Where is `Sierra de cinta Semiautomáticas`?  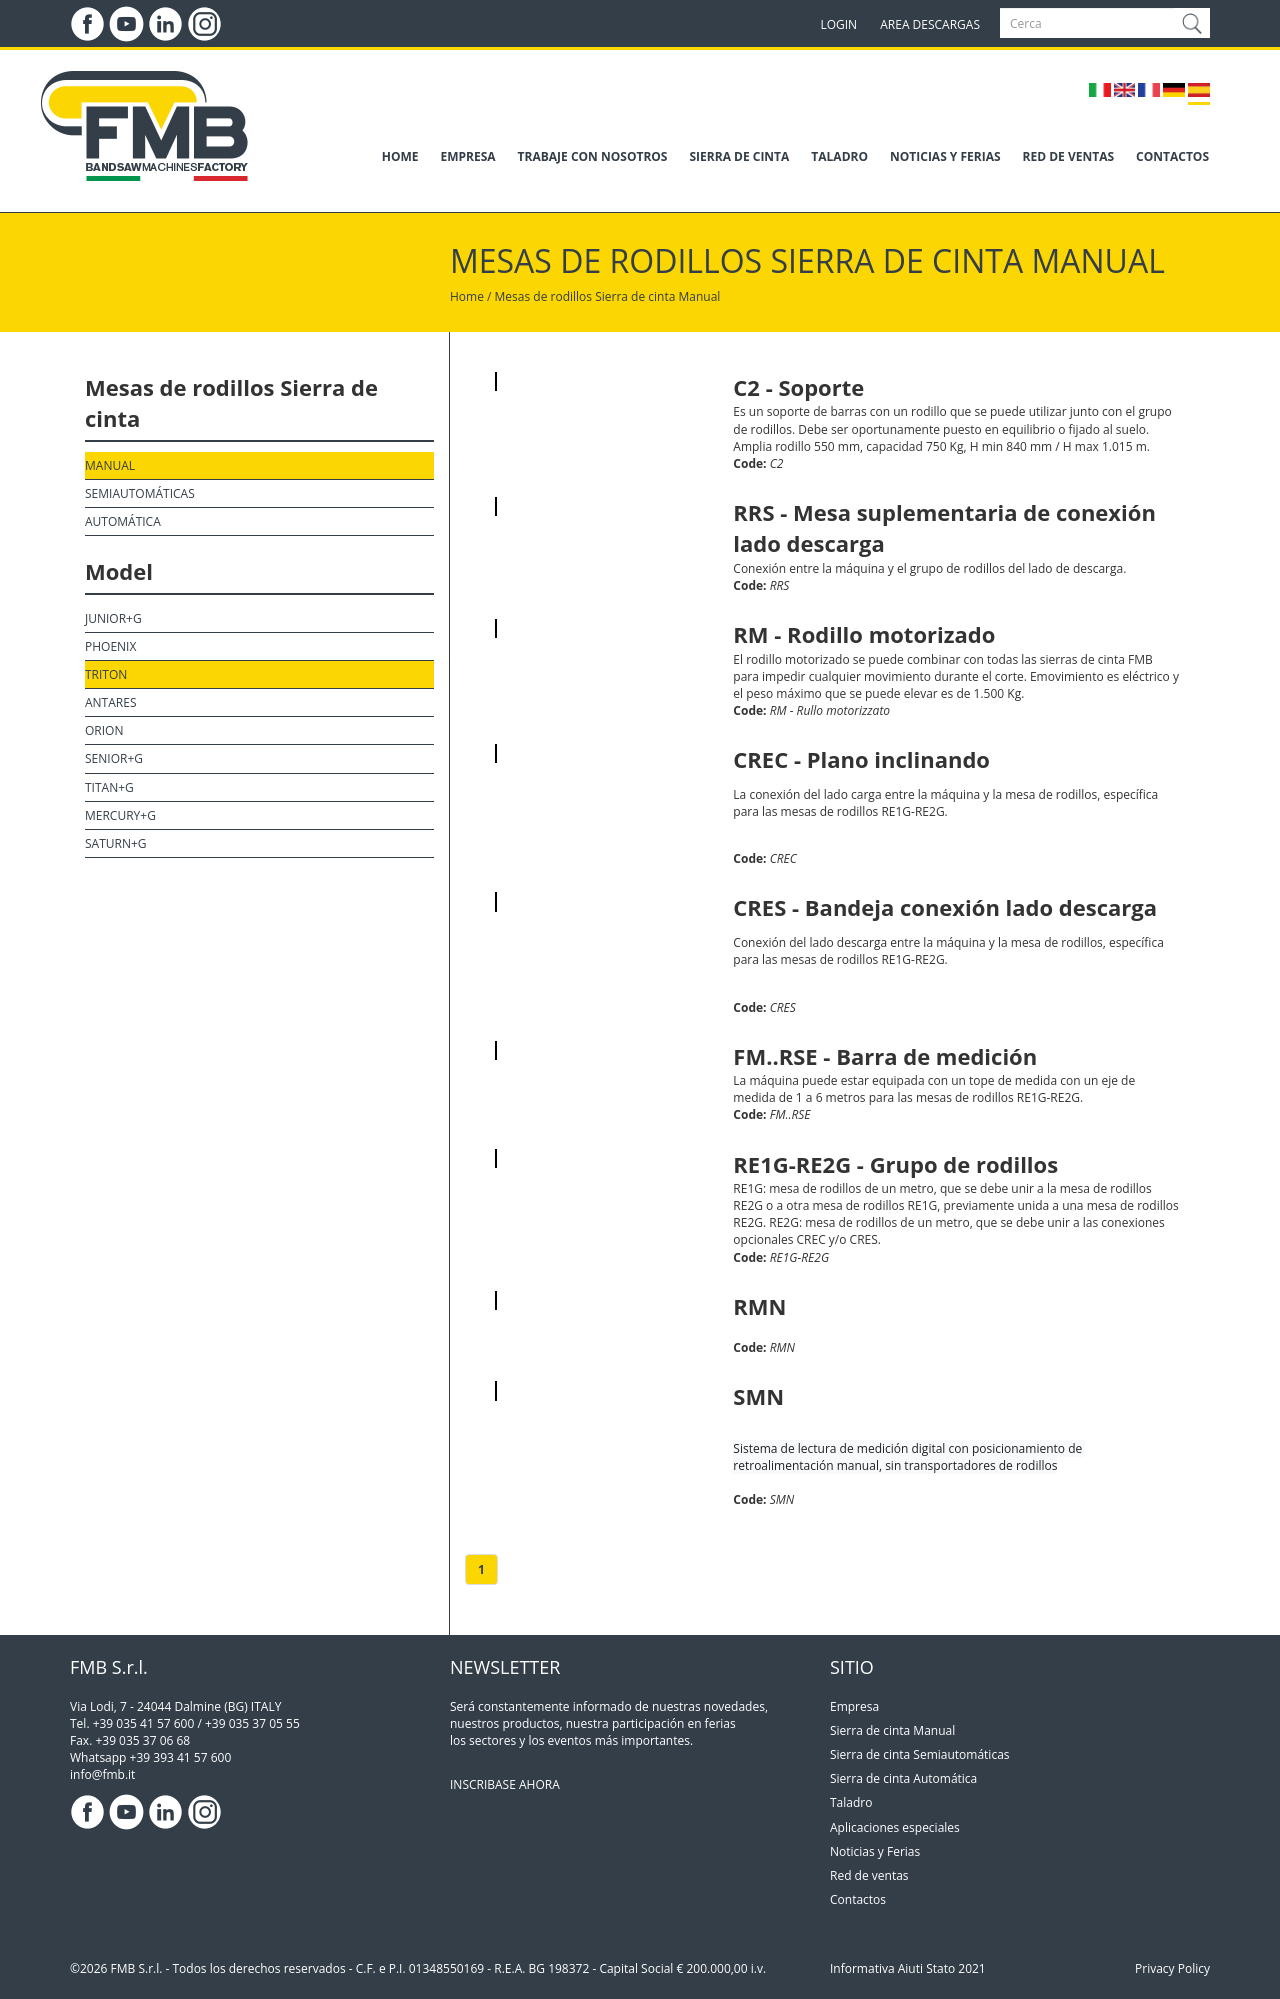
Sierra de cinta Semiautomáticas is located at coordinates (920, 1754).